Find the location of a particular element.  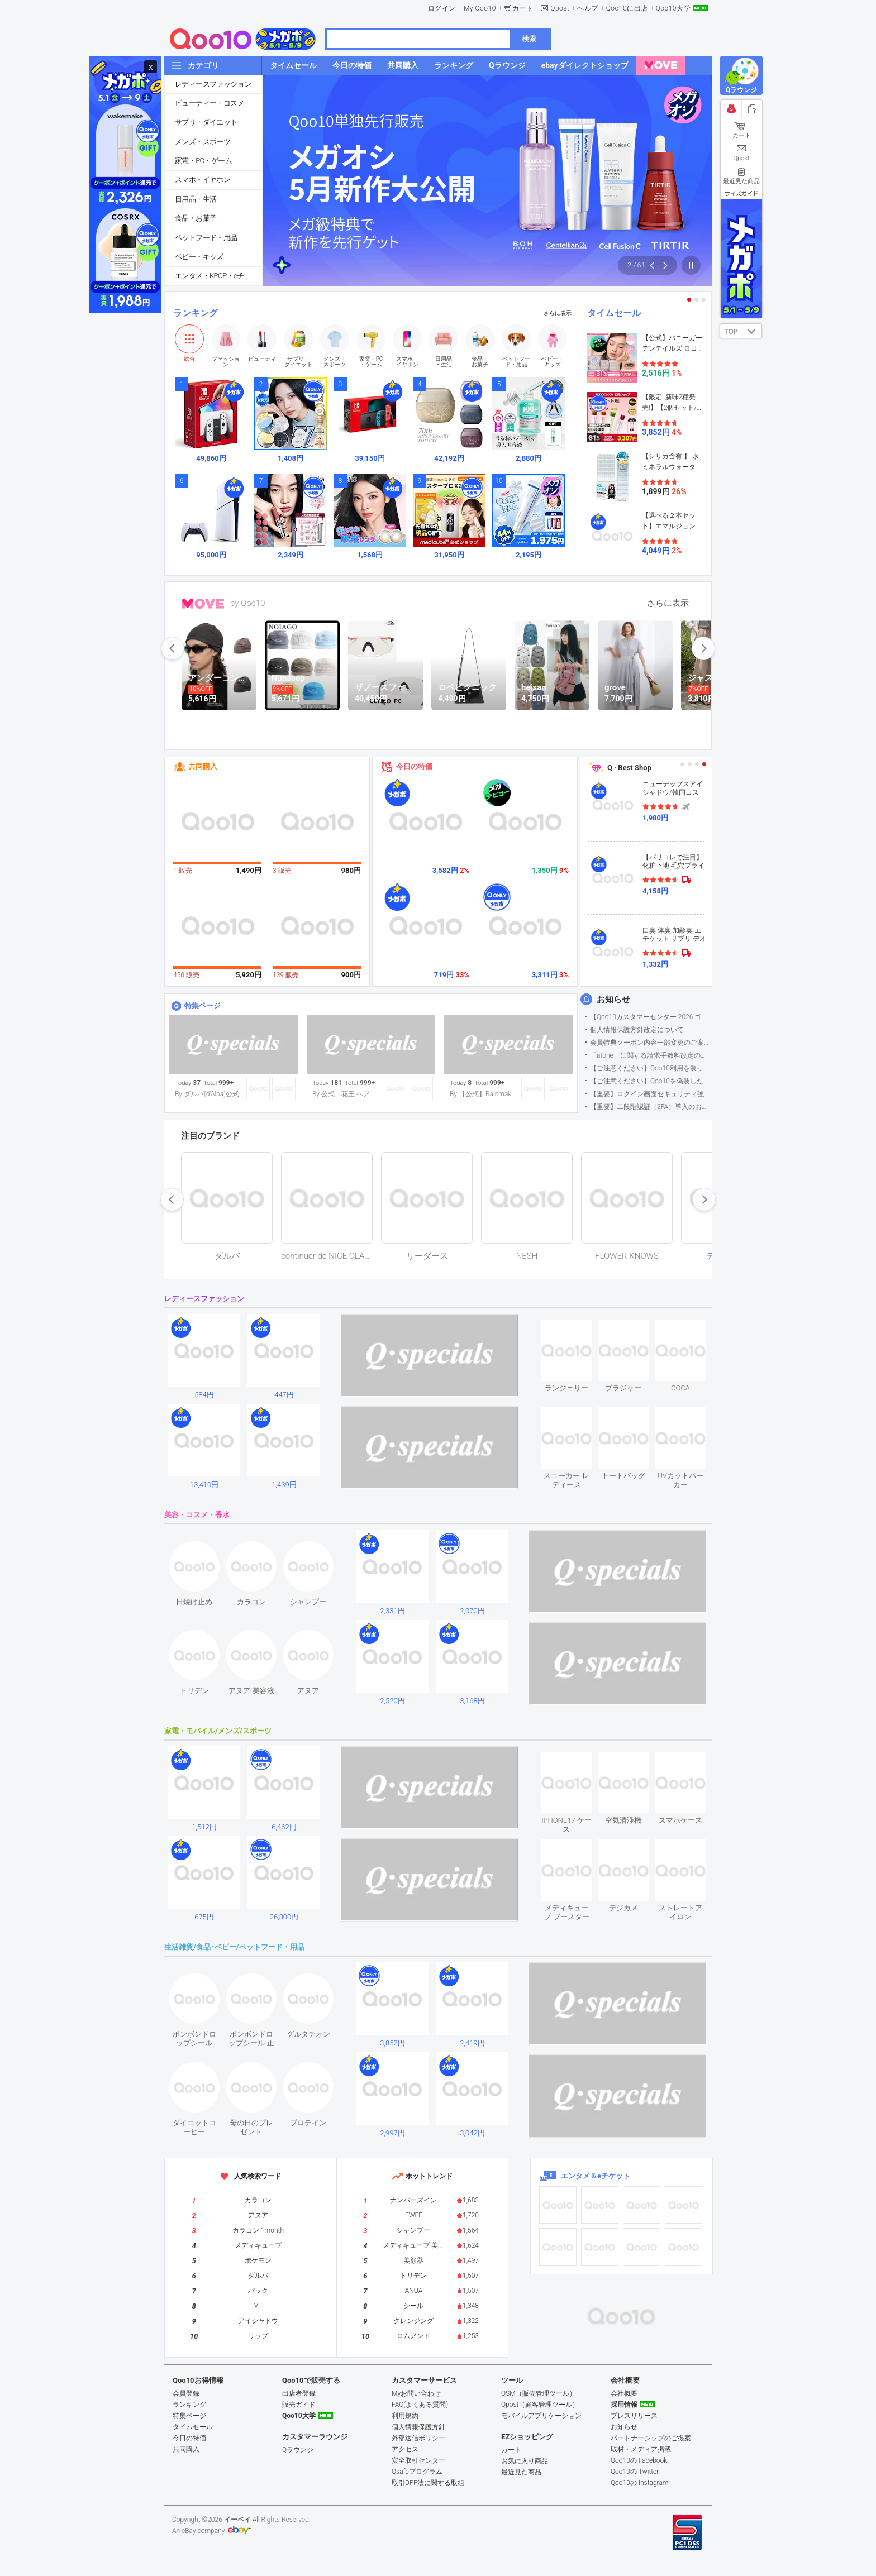

アクセス is located at coordinates (405, 2449).